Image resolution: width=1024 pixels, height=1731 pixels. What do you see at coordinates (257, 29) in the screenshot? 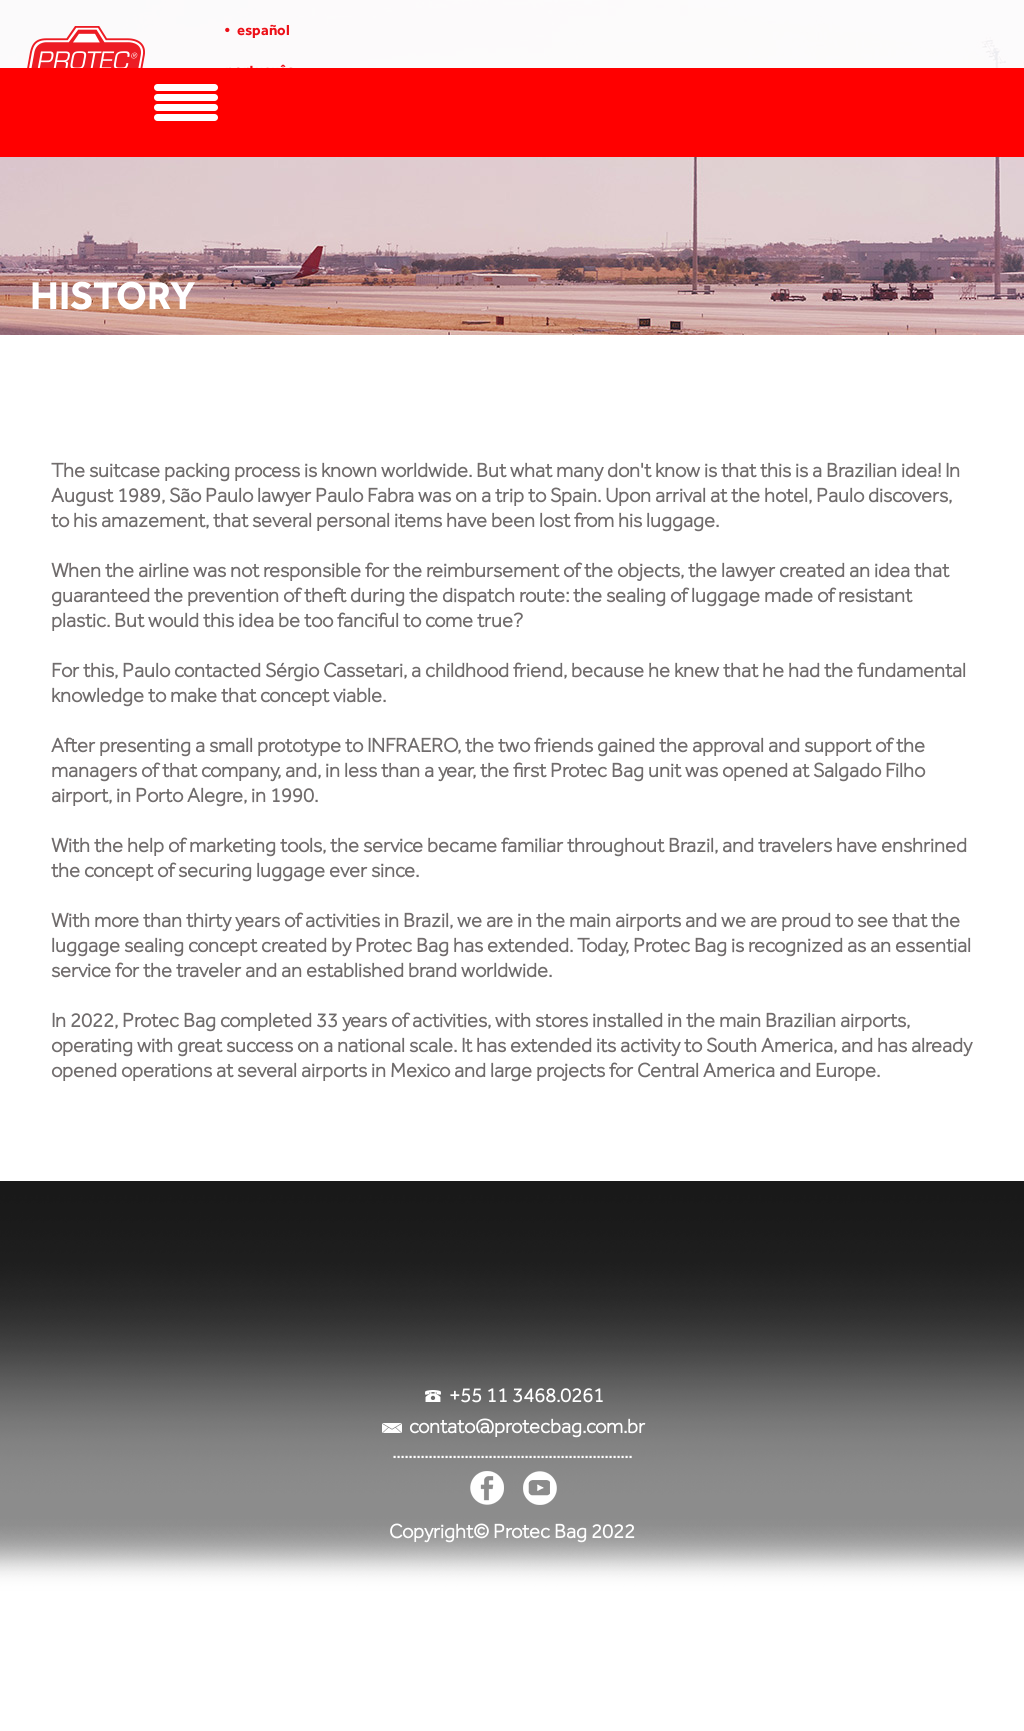
I see `• español` at bounding box center [257, 29].